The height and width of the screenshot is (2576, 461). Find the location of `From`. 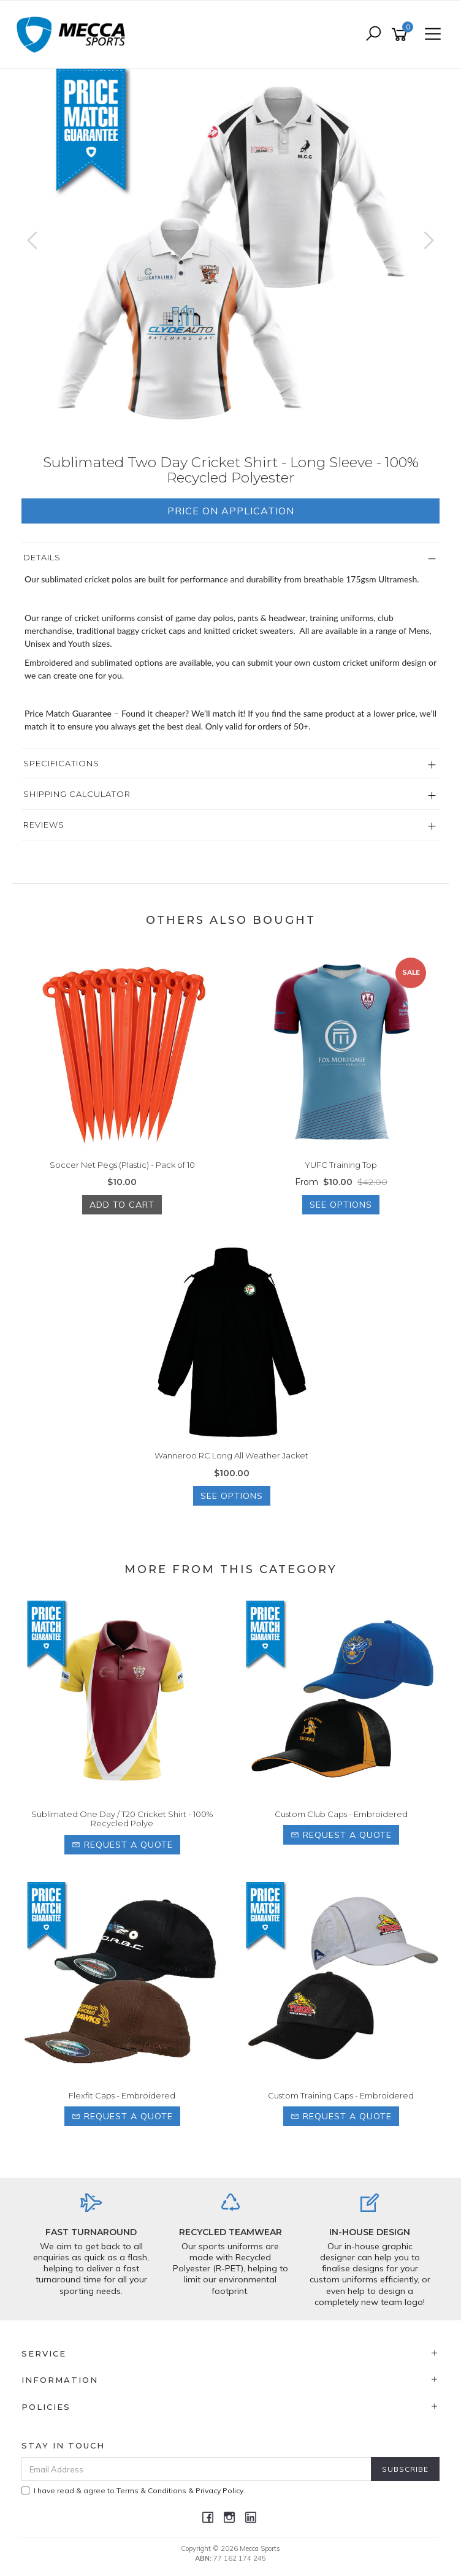

From is located at coordinates (341, 1181).